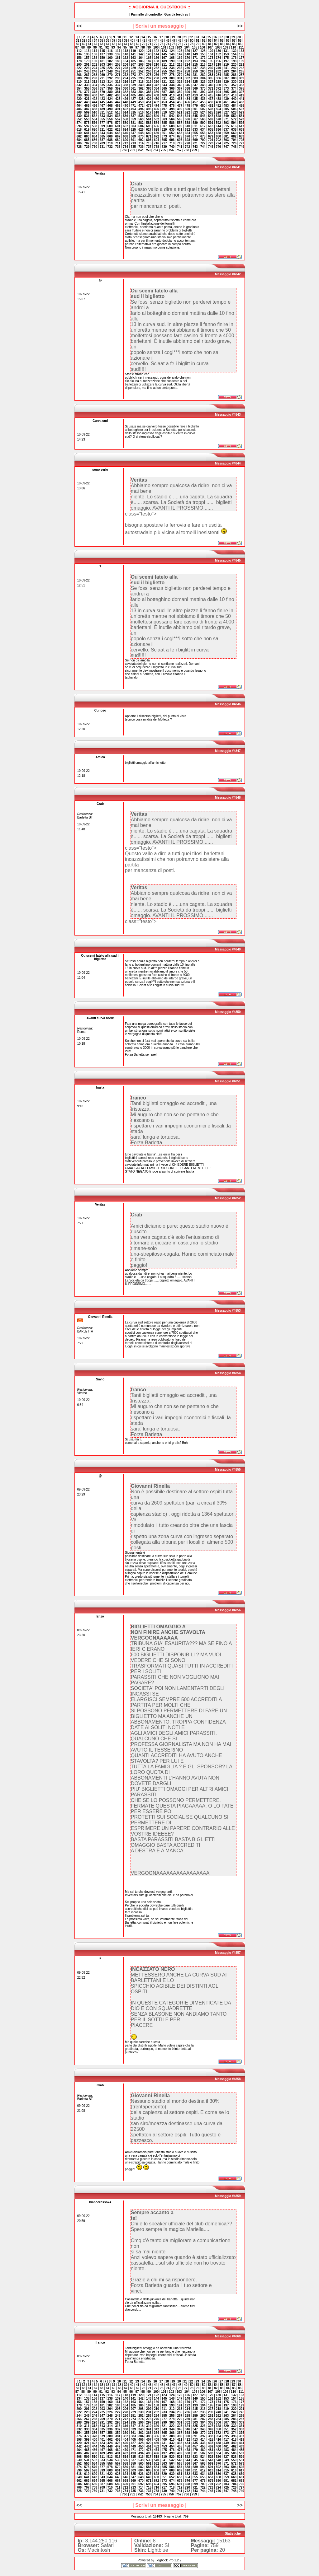  Describe the element at coordinates (187, 85) in the screenshot. I see `346` at that location.